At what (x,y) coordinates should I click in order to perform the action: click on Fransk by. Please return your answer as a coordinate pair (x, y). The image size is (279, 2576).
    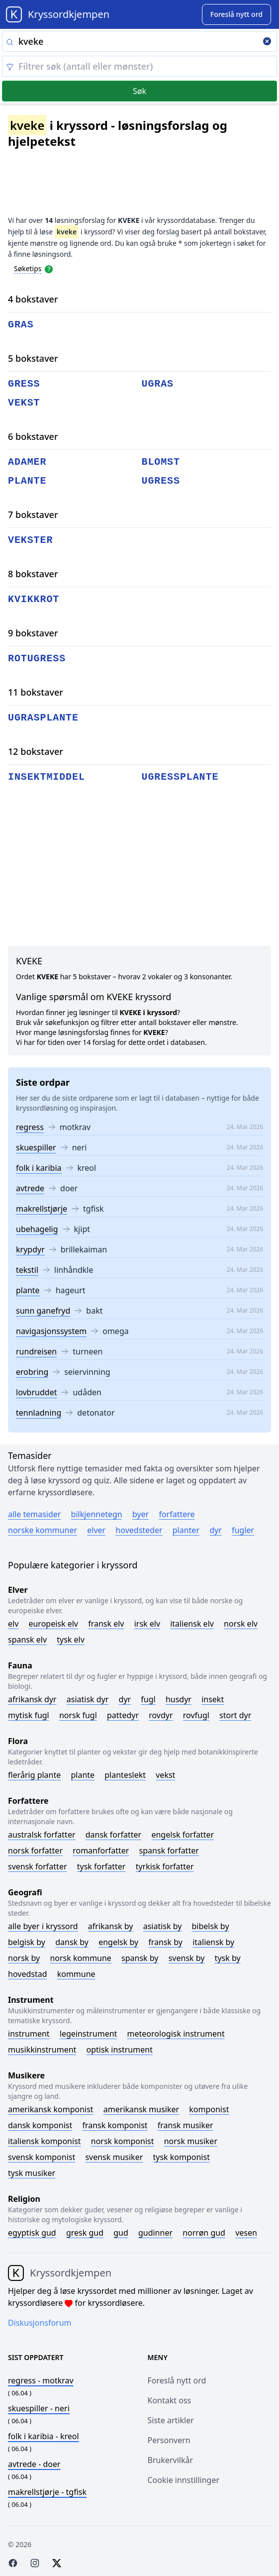
    Looking at the image, I should click on (165, 1942).